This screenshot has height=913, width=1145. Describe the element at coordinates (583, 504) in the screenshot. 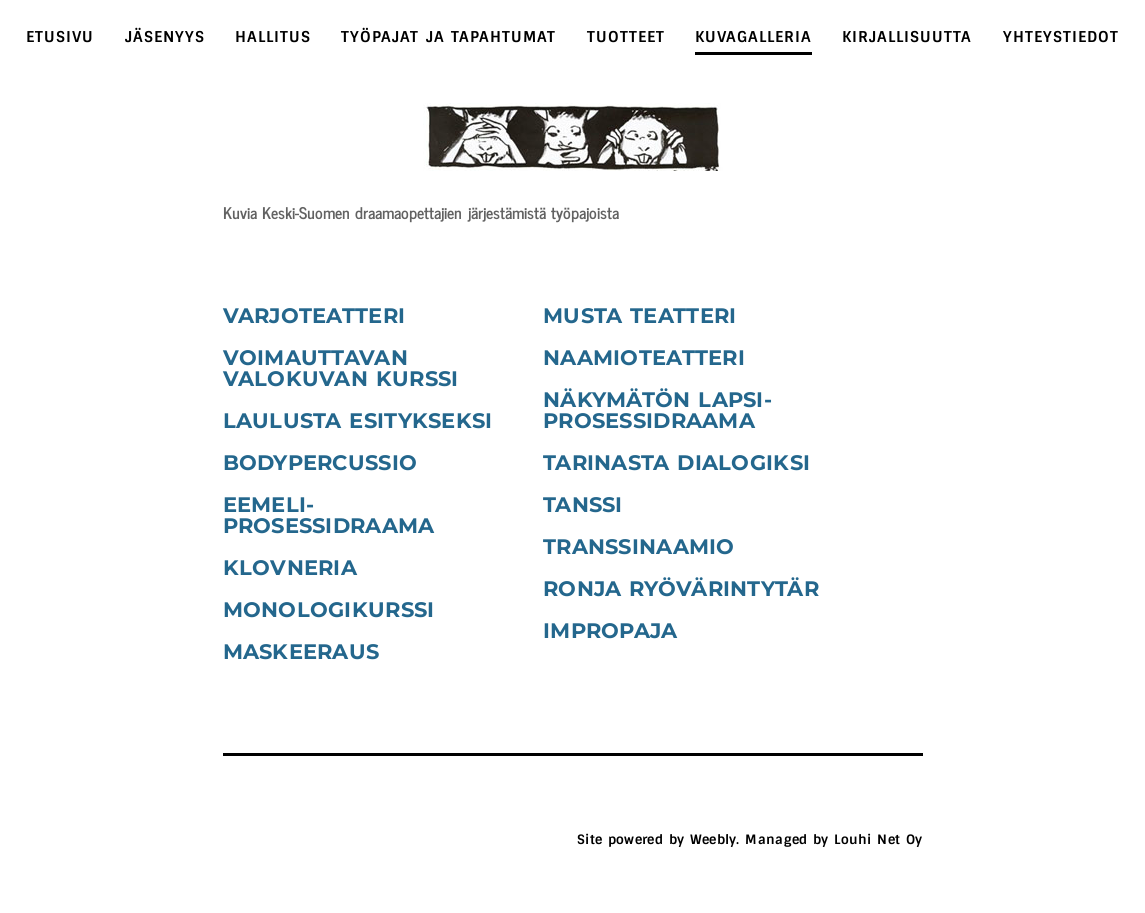

I see `tanssi` at that location.